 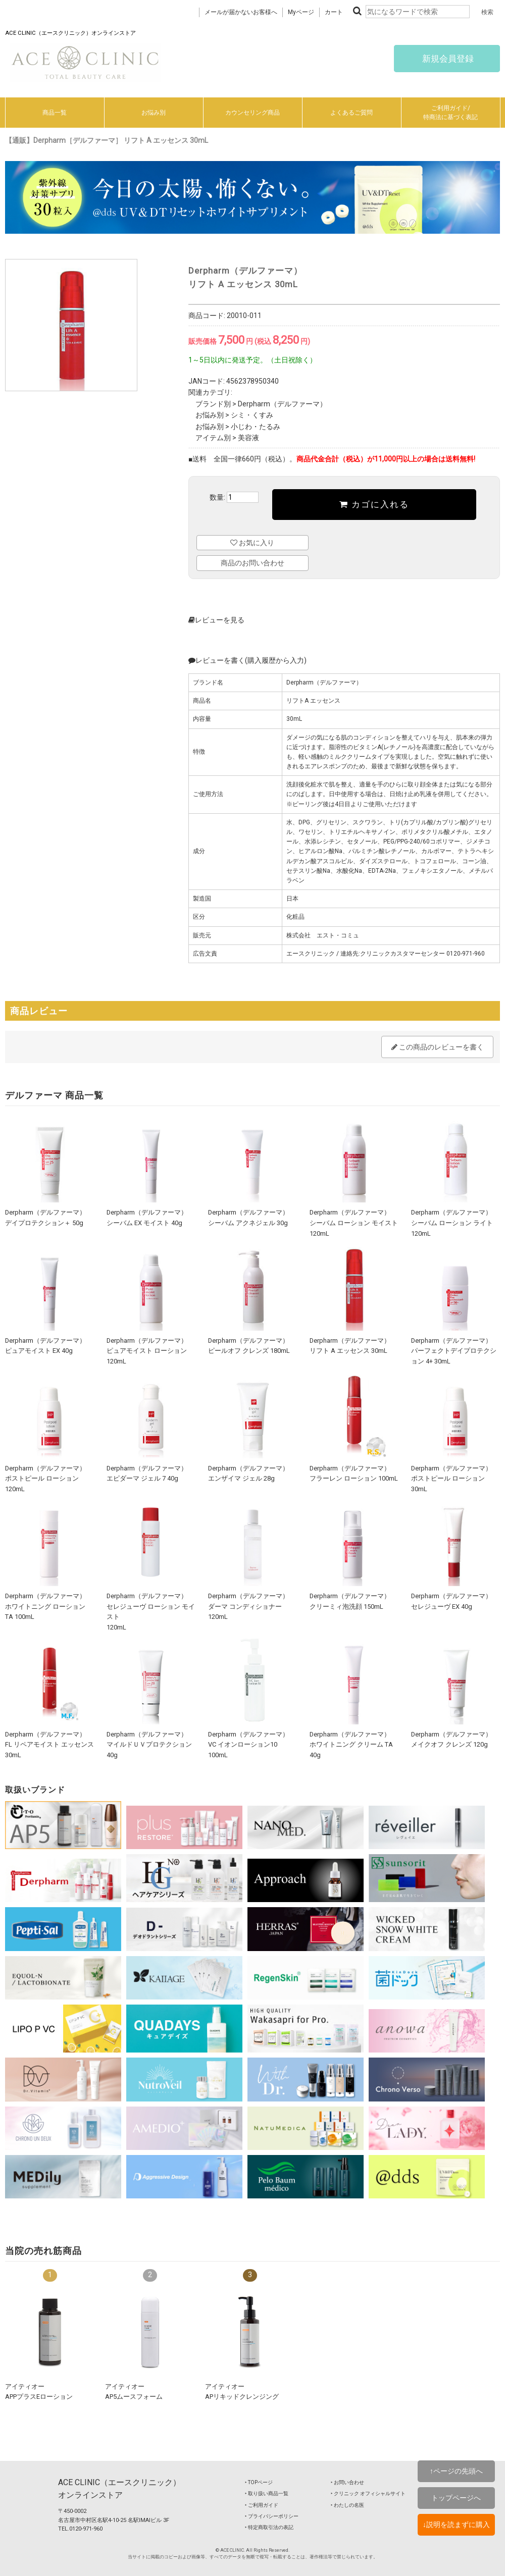 I want to click on ‣ クリニック オフィシャルサイト, so click(x=368, y=2493).